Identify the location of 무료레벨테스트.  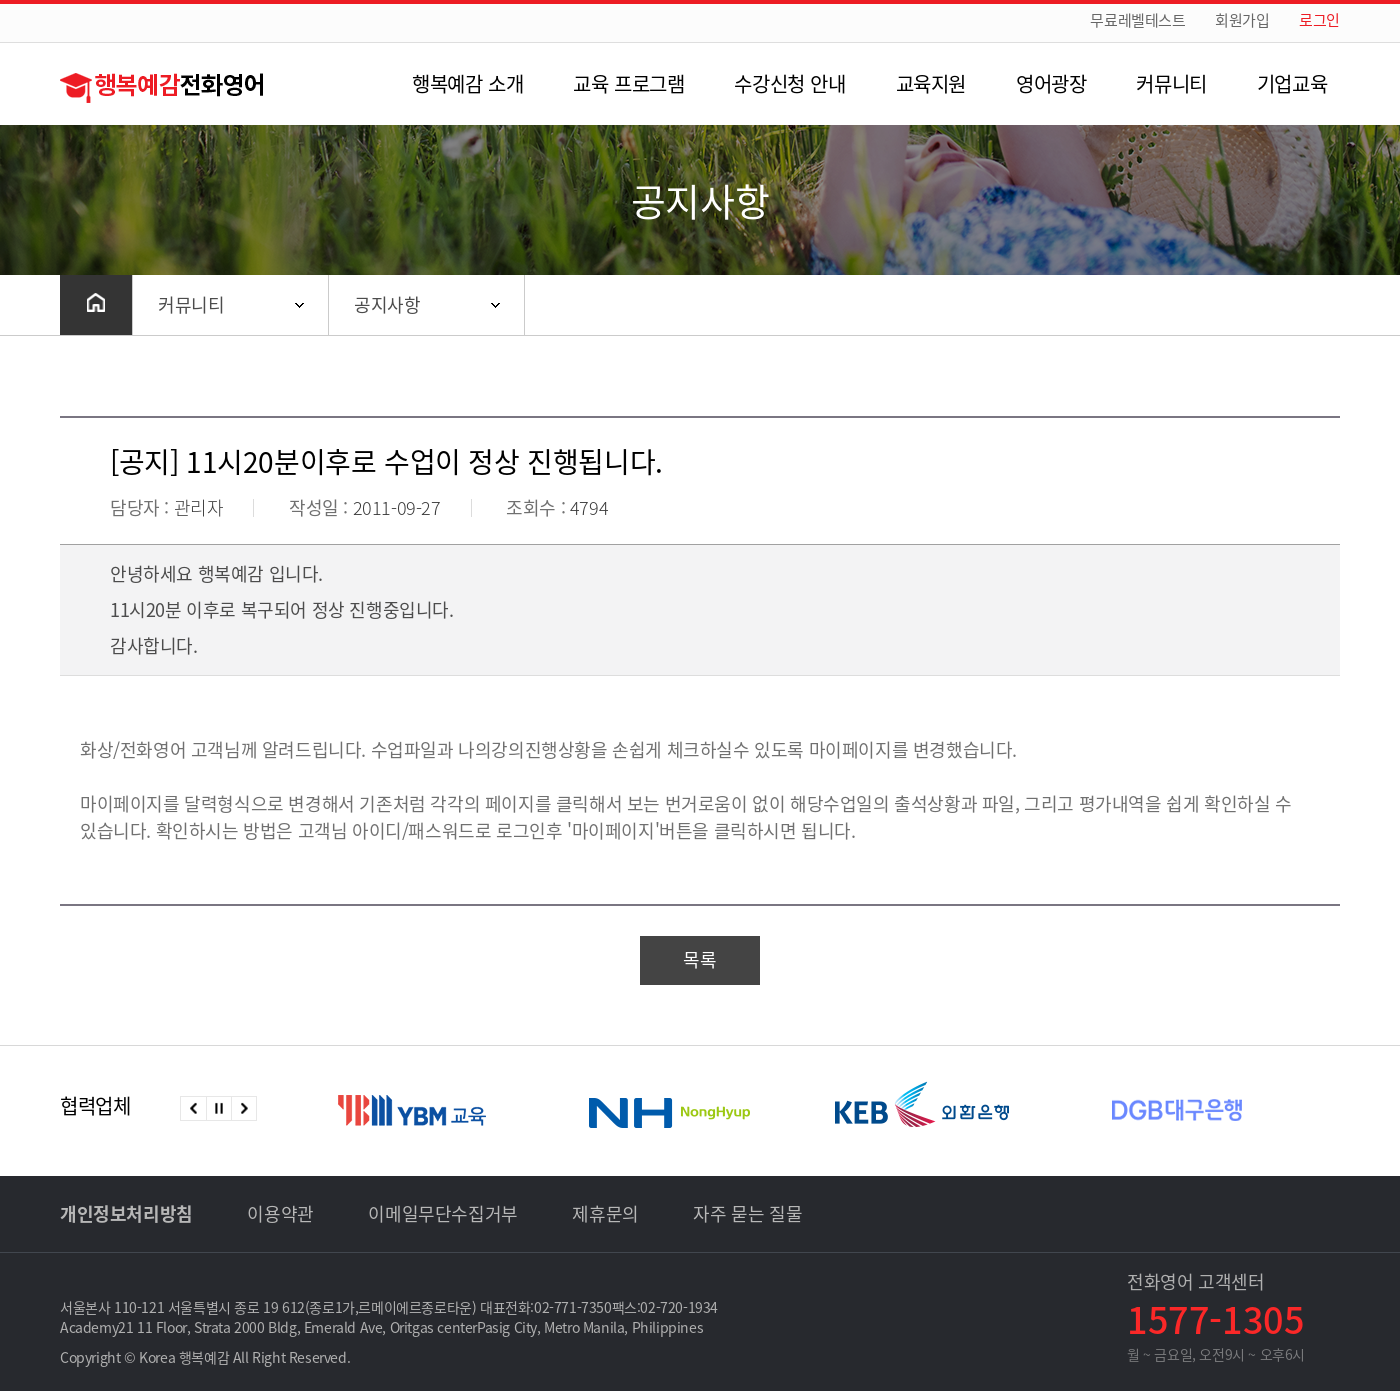
(1137, 20).